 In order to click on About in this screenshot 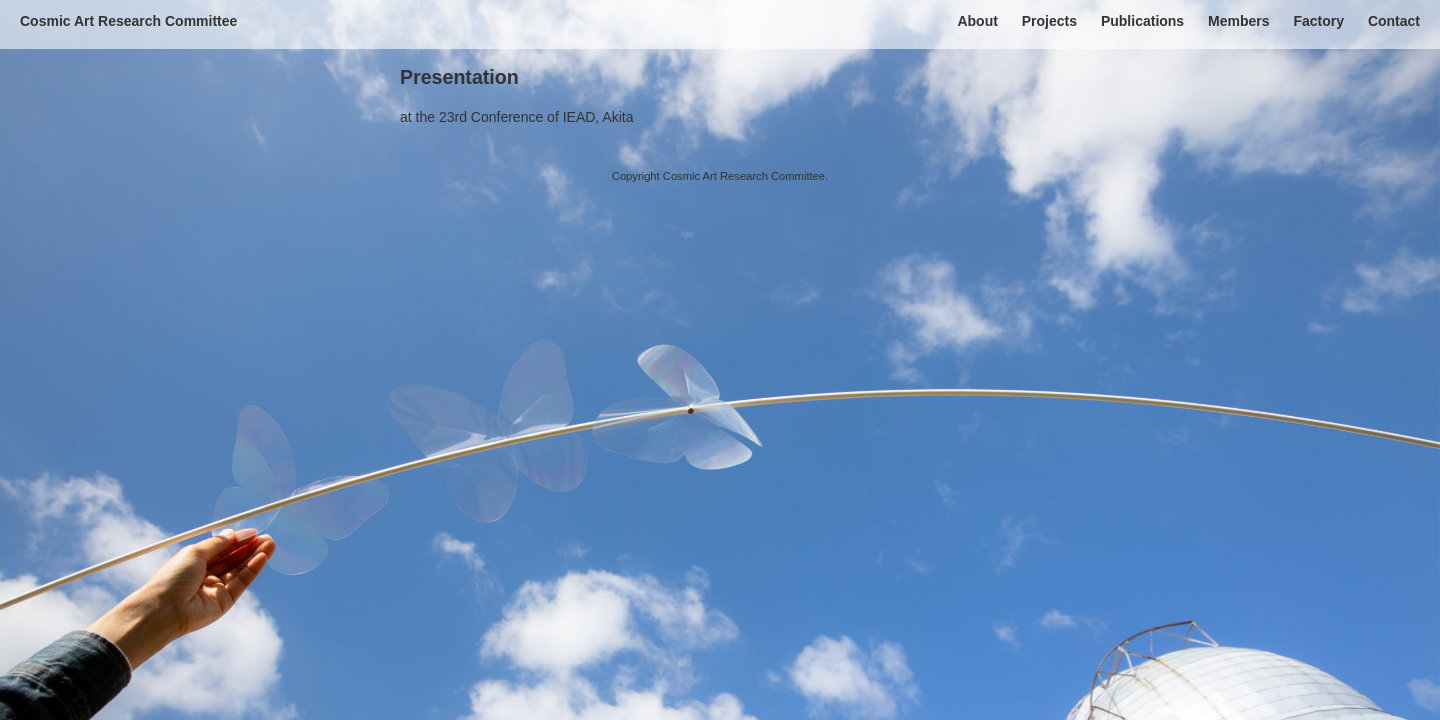, I will do `click(977, 21)`.